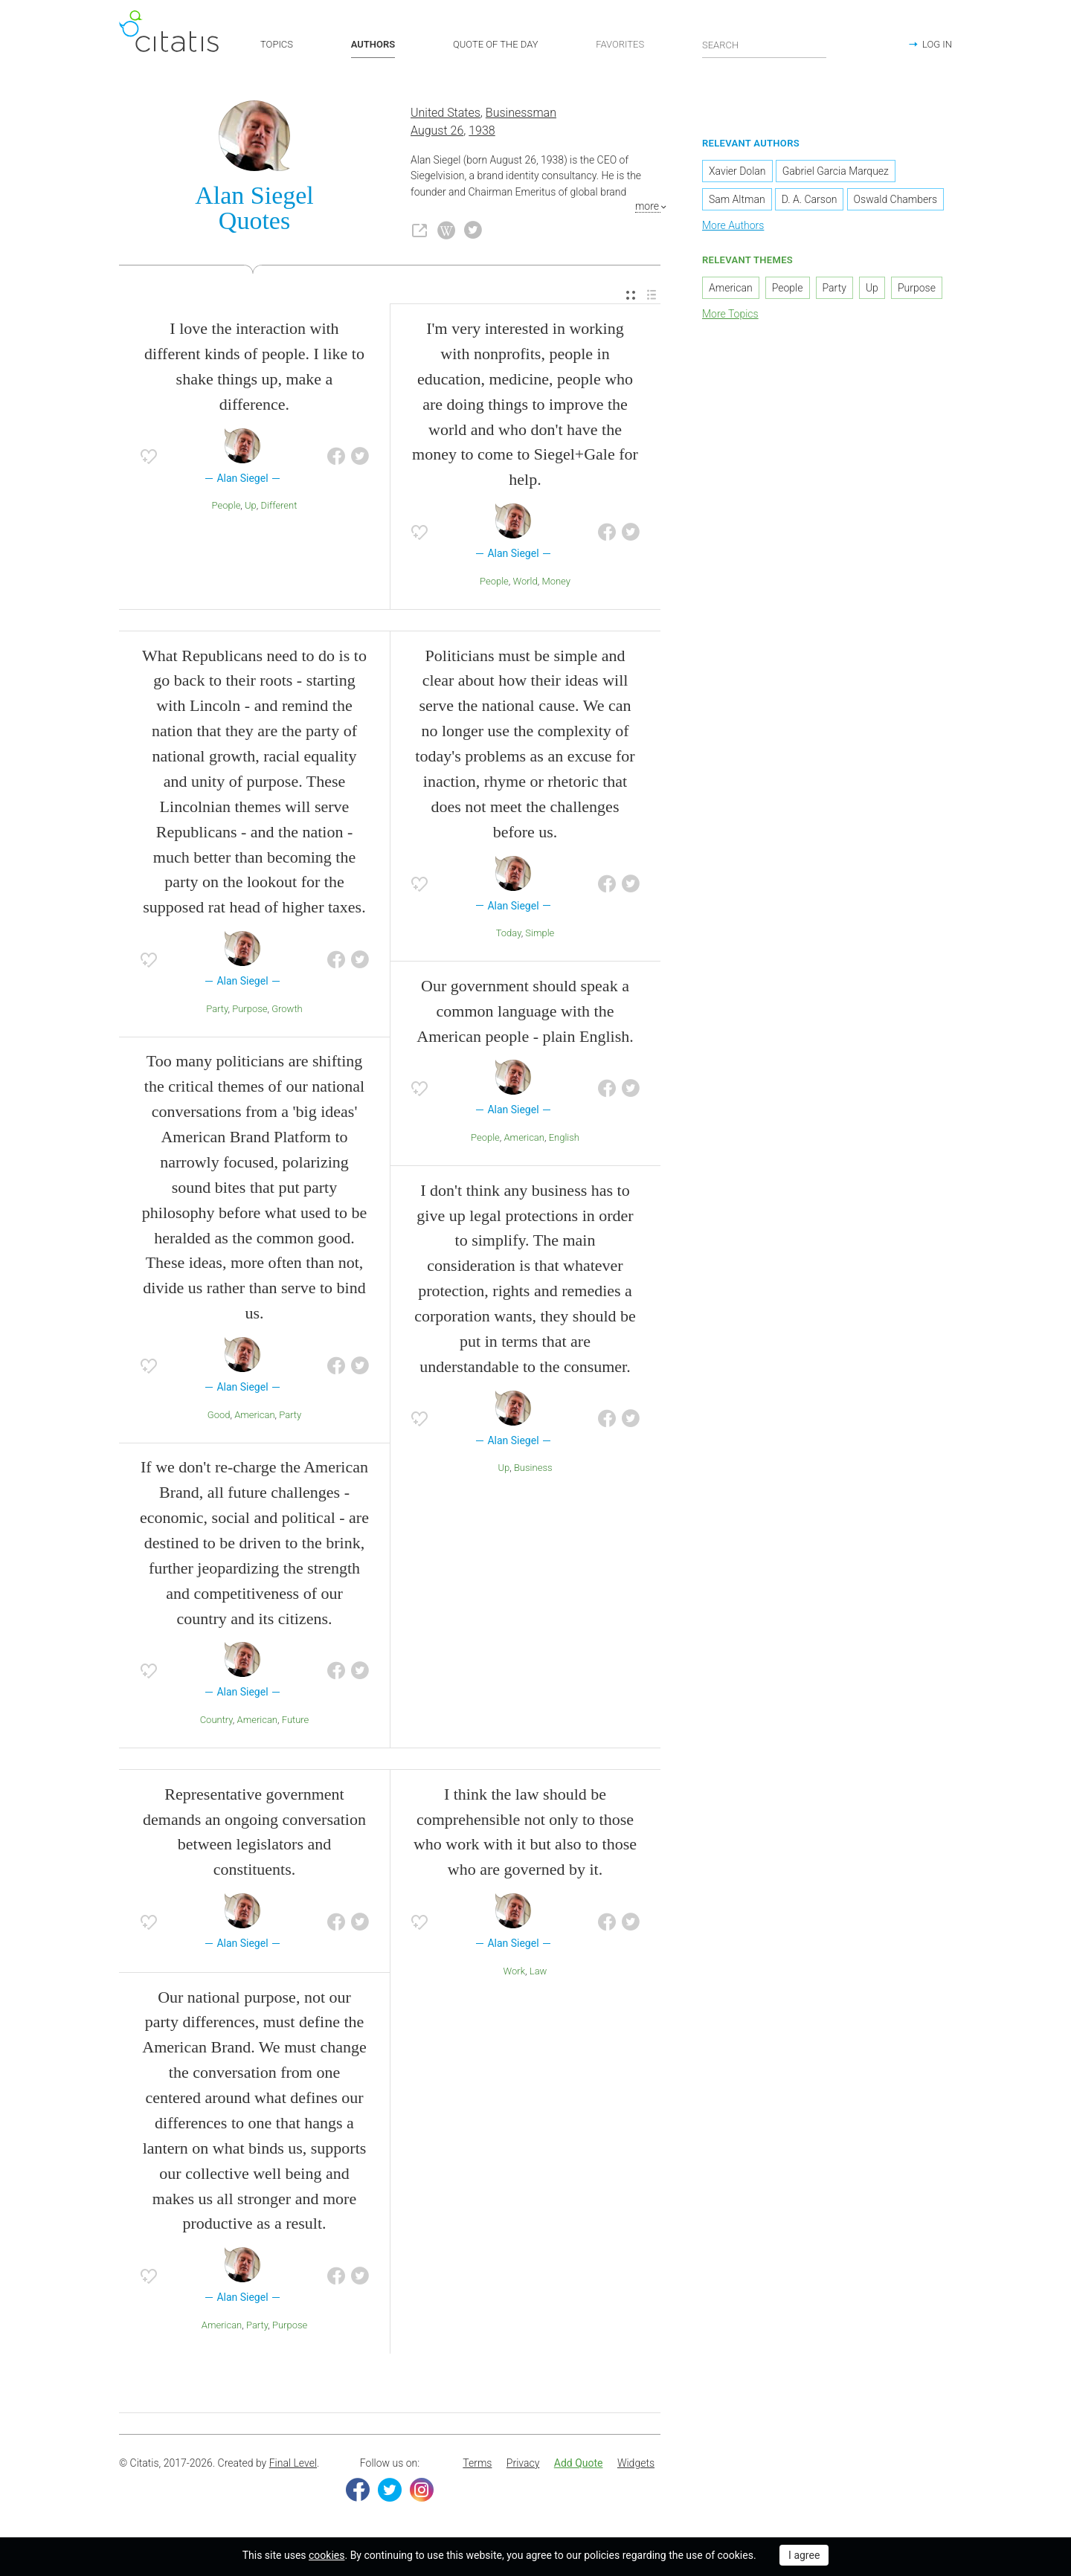  I want to click on Business, so click(533, 1467).